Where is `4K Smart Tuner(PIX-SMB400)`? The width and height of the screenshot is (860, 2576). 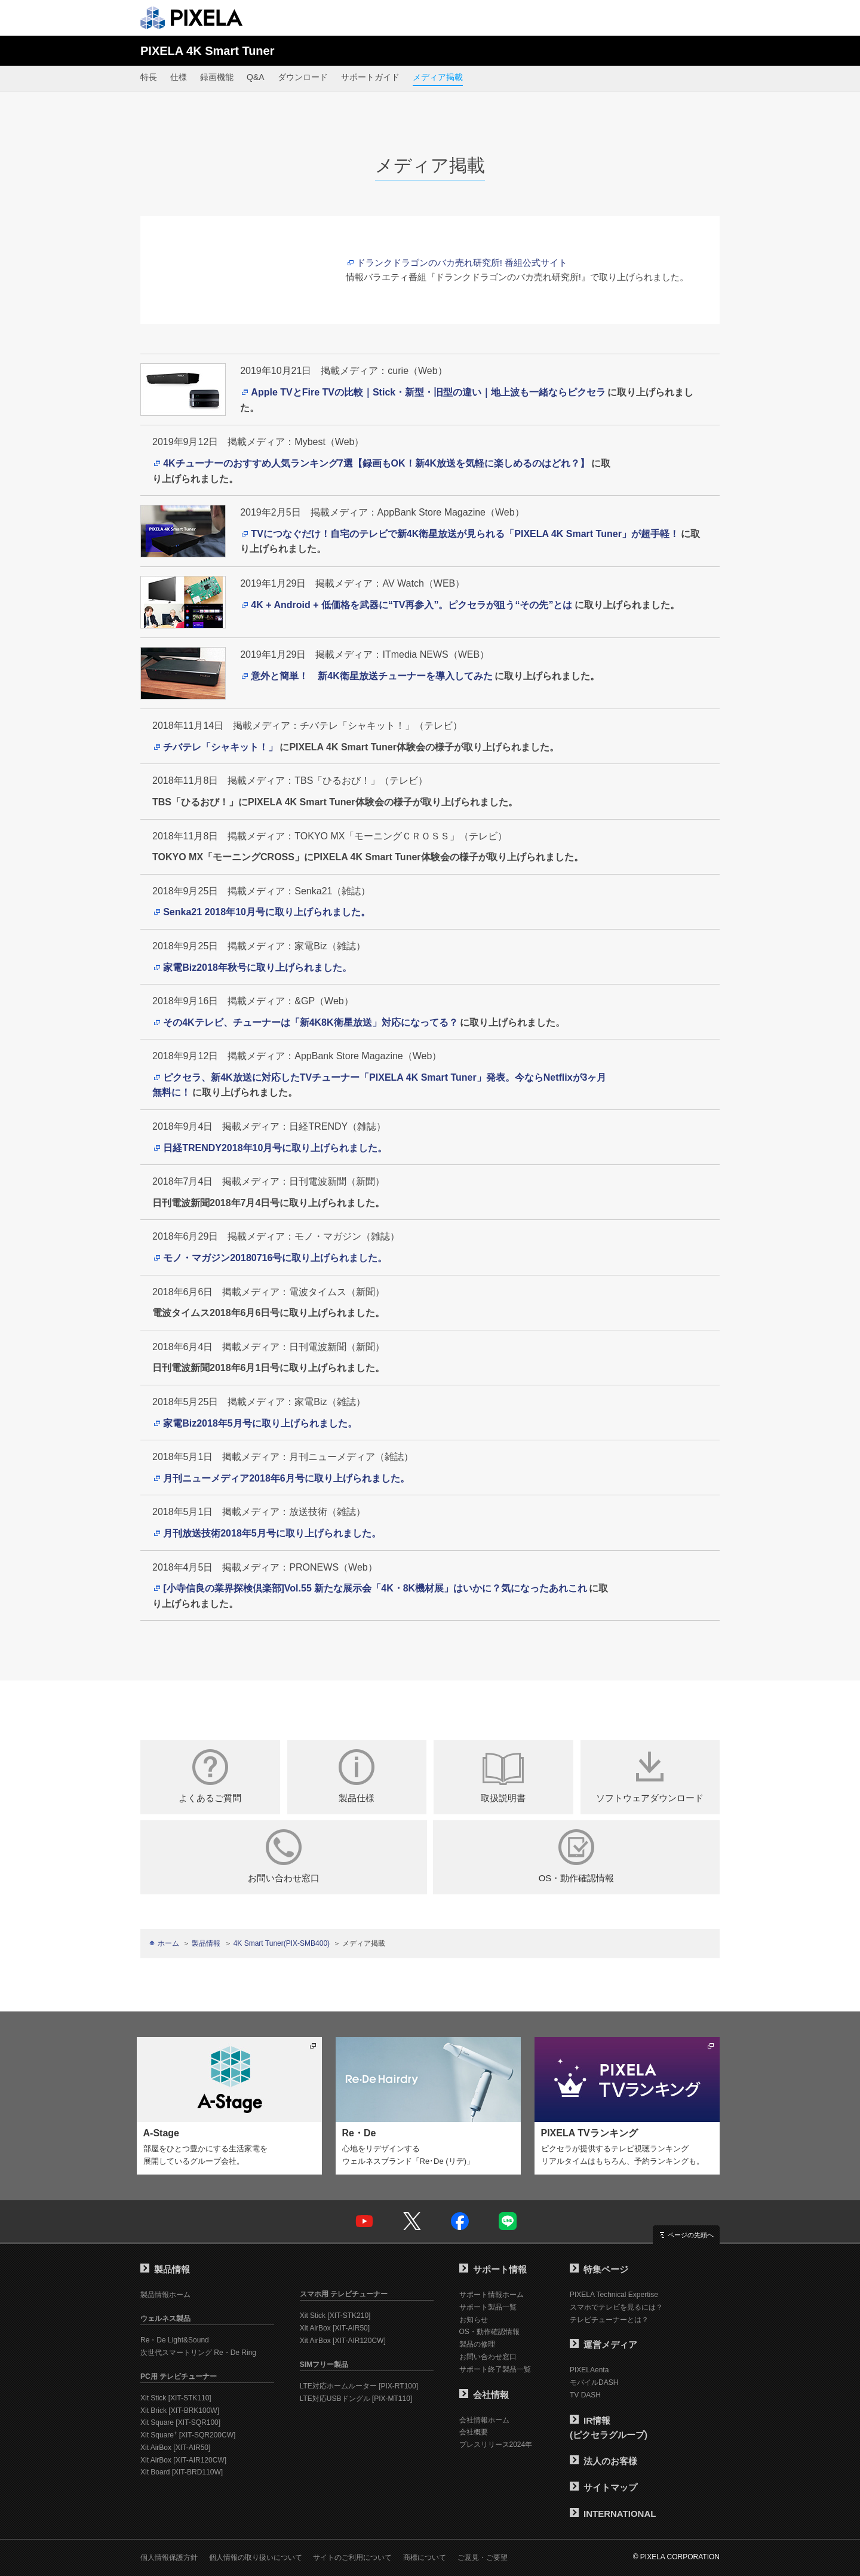
4K Smart Tuner(PIX-SMB400) is located at coordinates (282, 1943).